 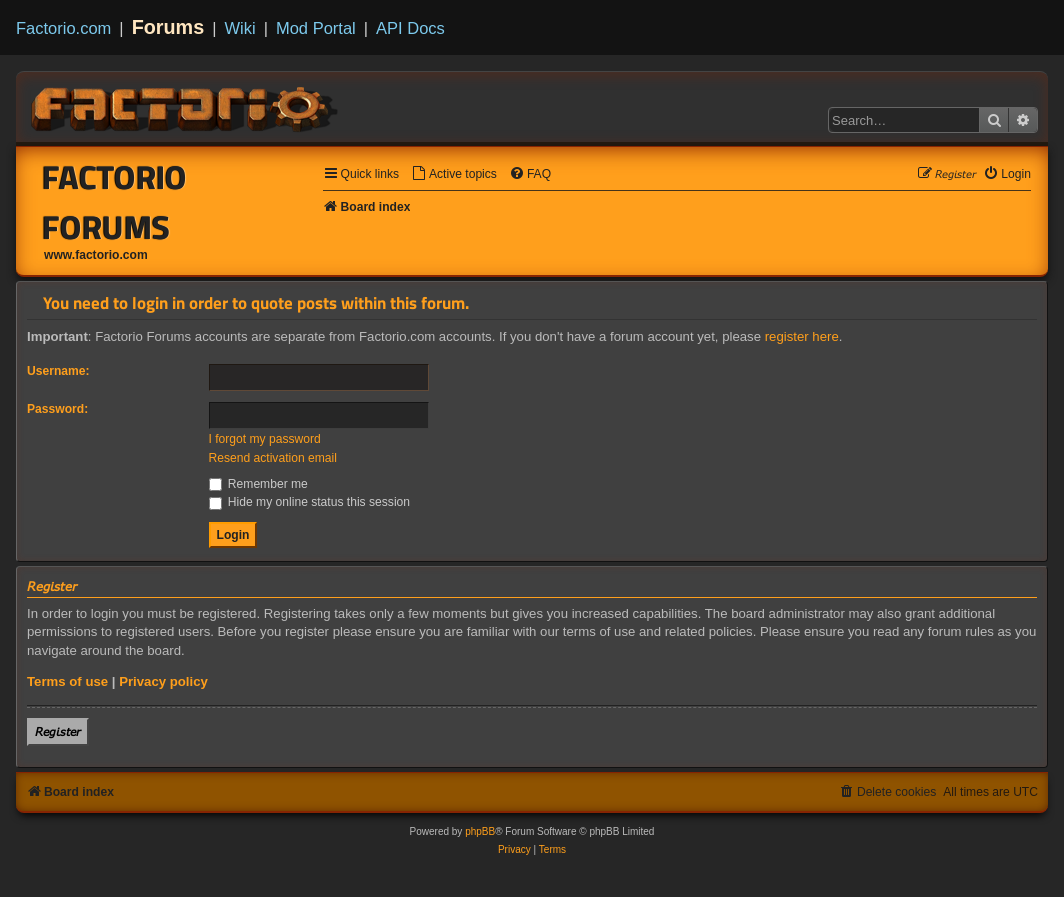 What do you see at coordinates (168, 27) in the screenshot?
I see `Forums` at bounding box center [168, 27].